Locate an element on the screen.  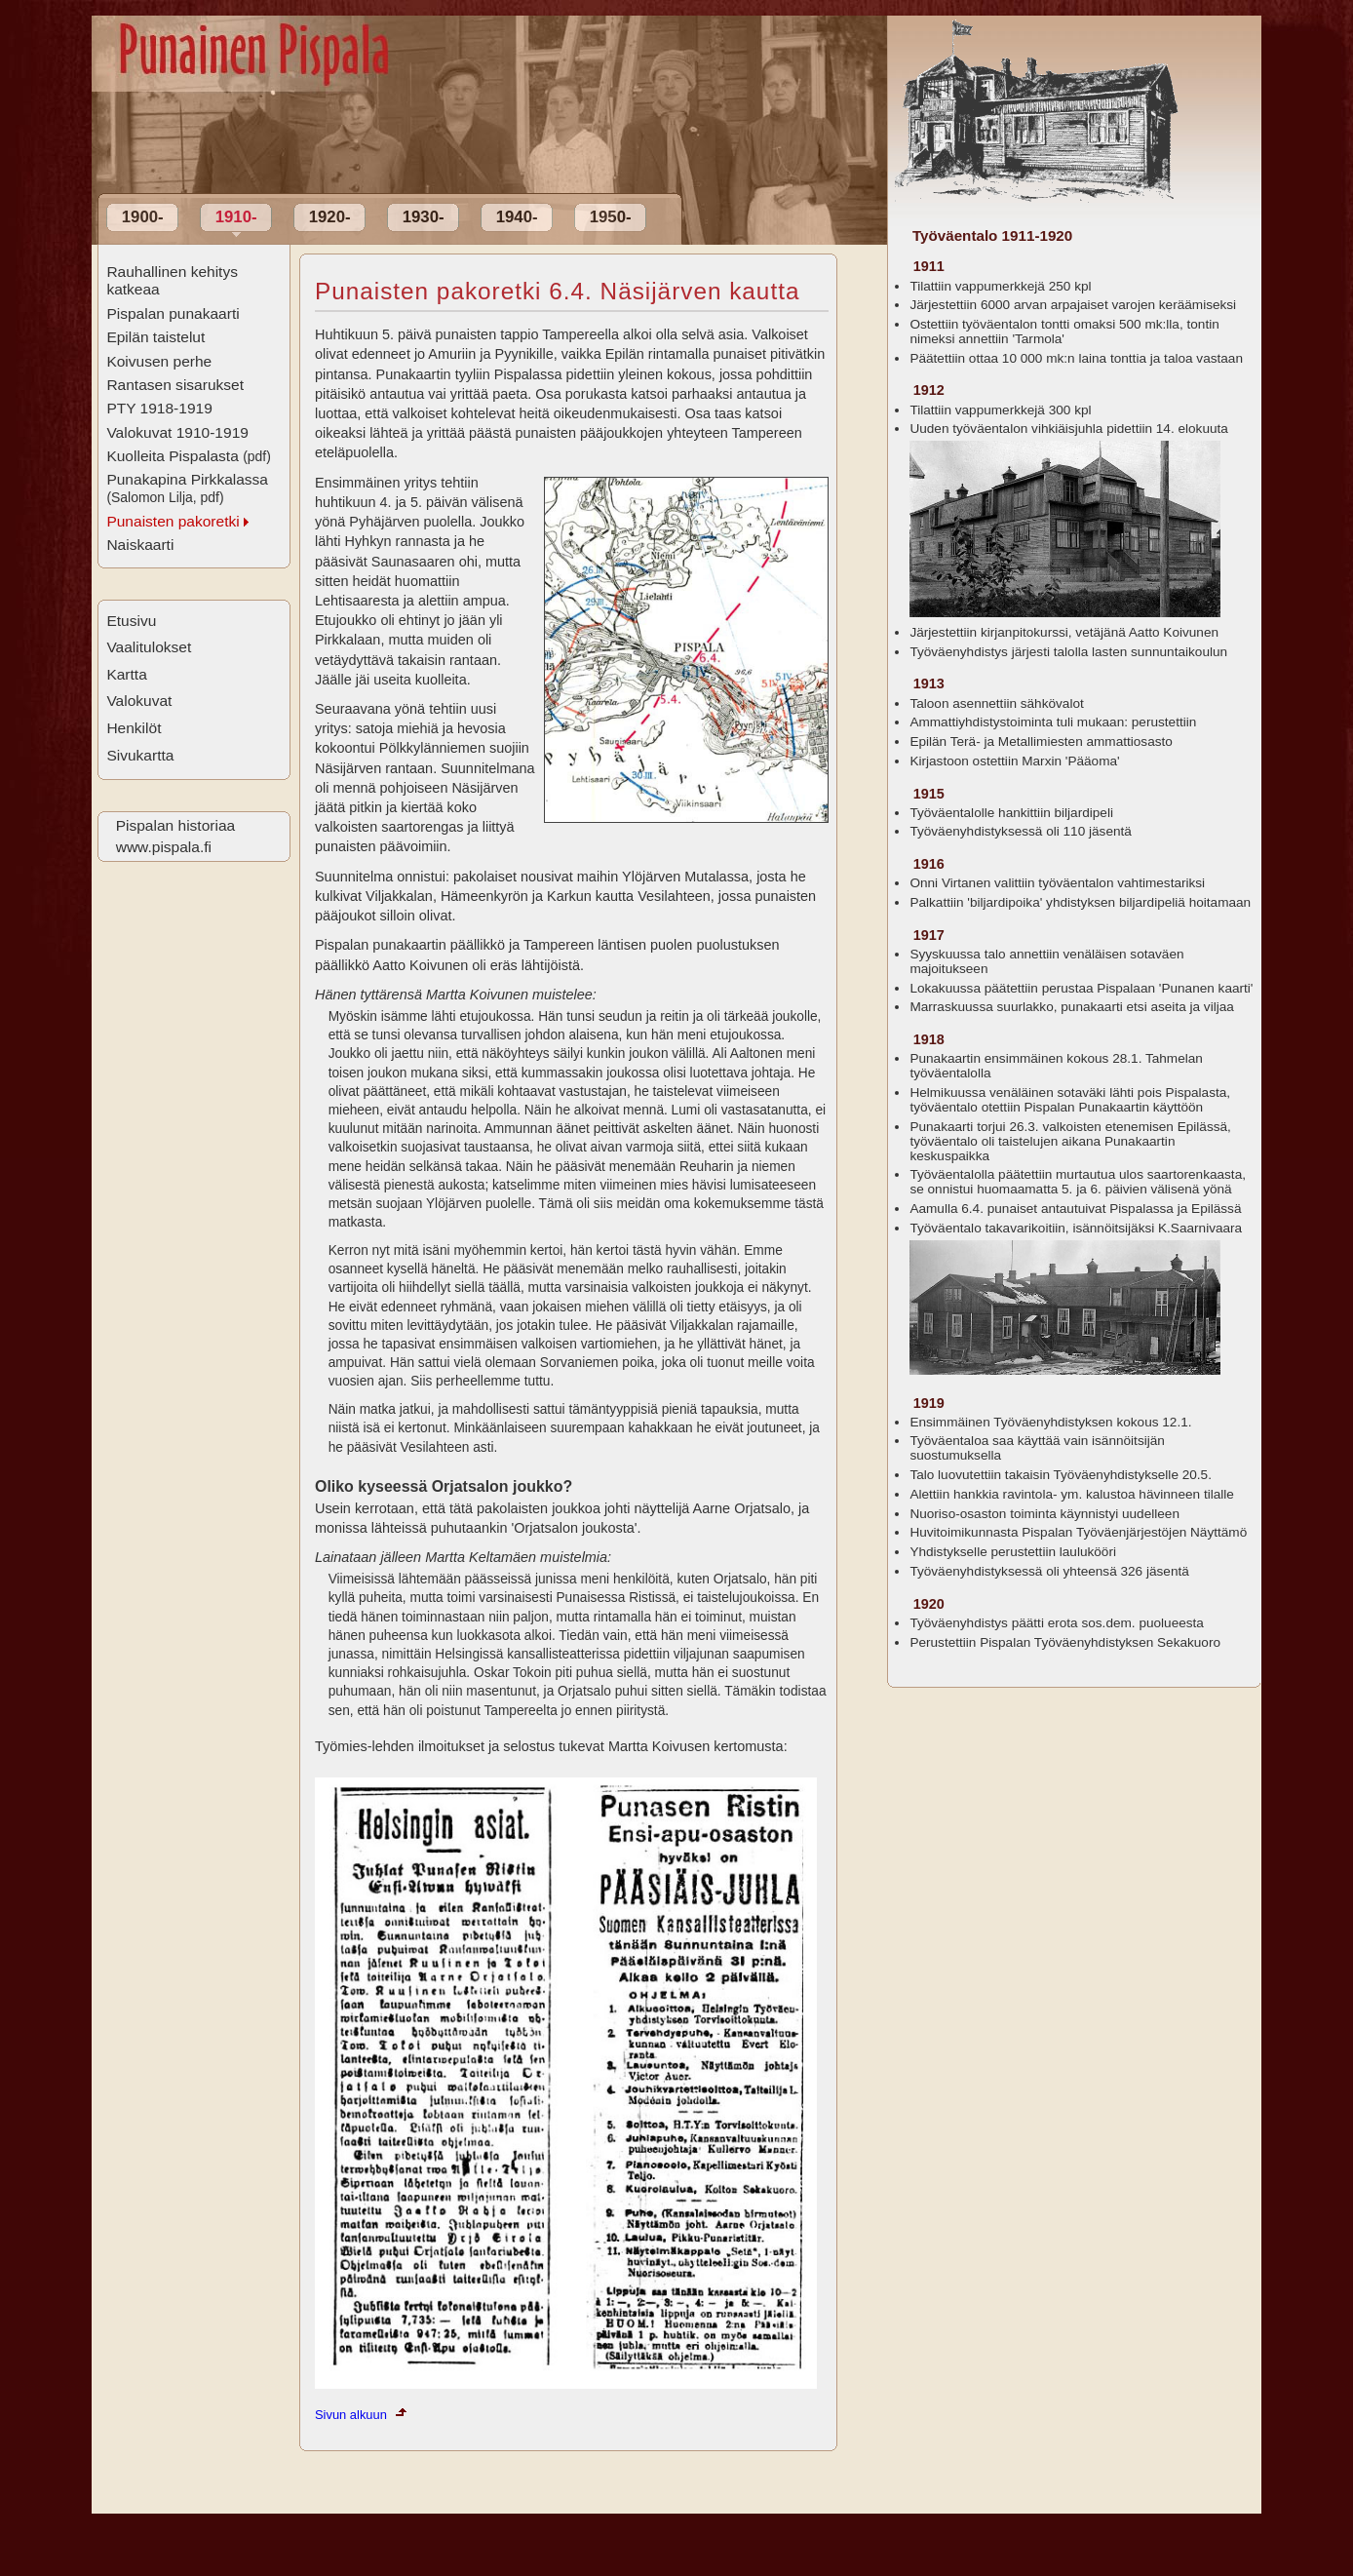
www.pispala.fi is located at coordinates (164, 847).